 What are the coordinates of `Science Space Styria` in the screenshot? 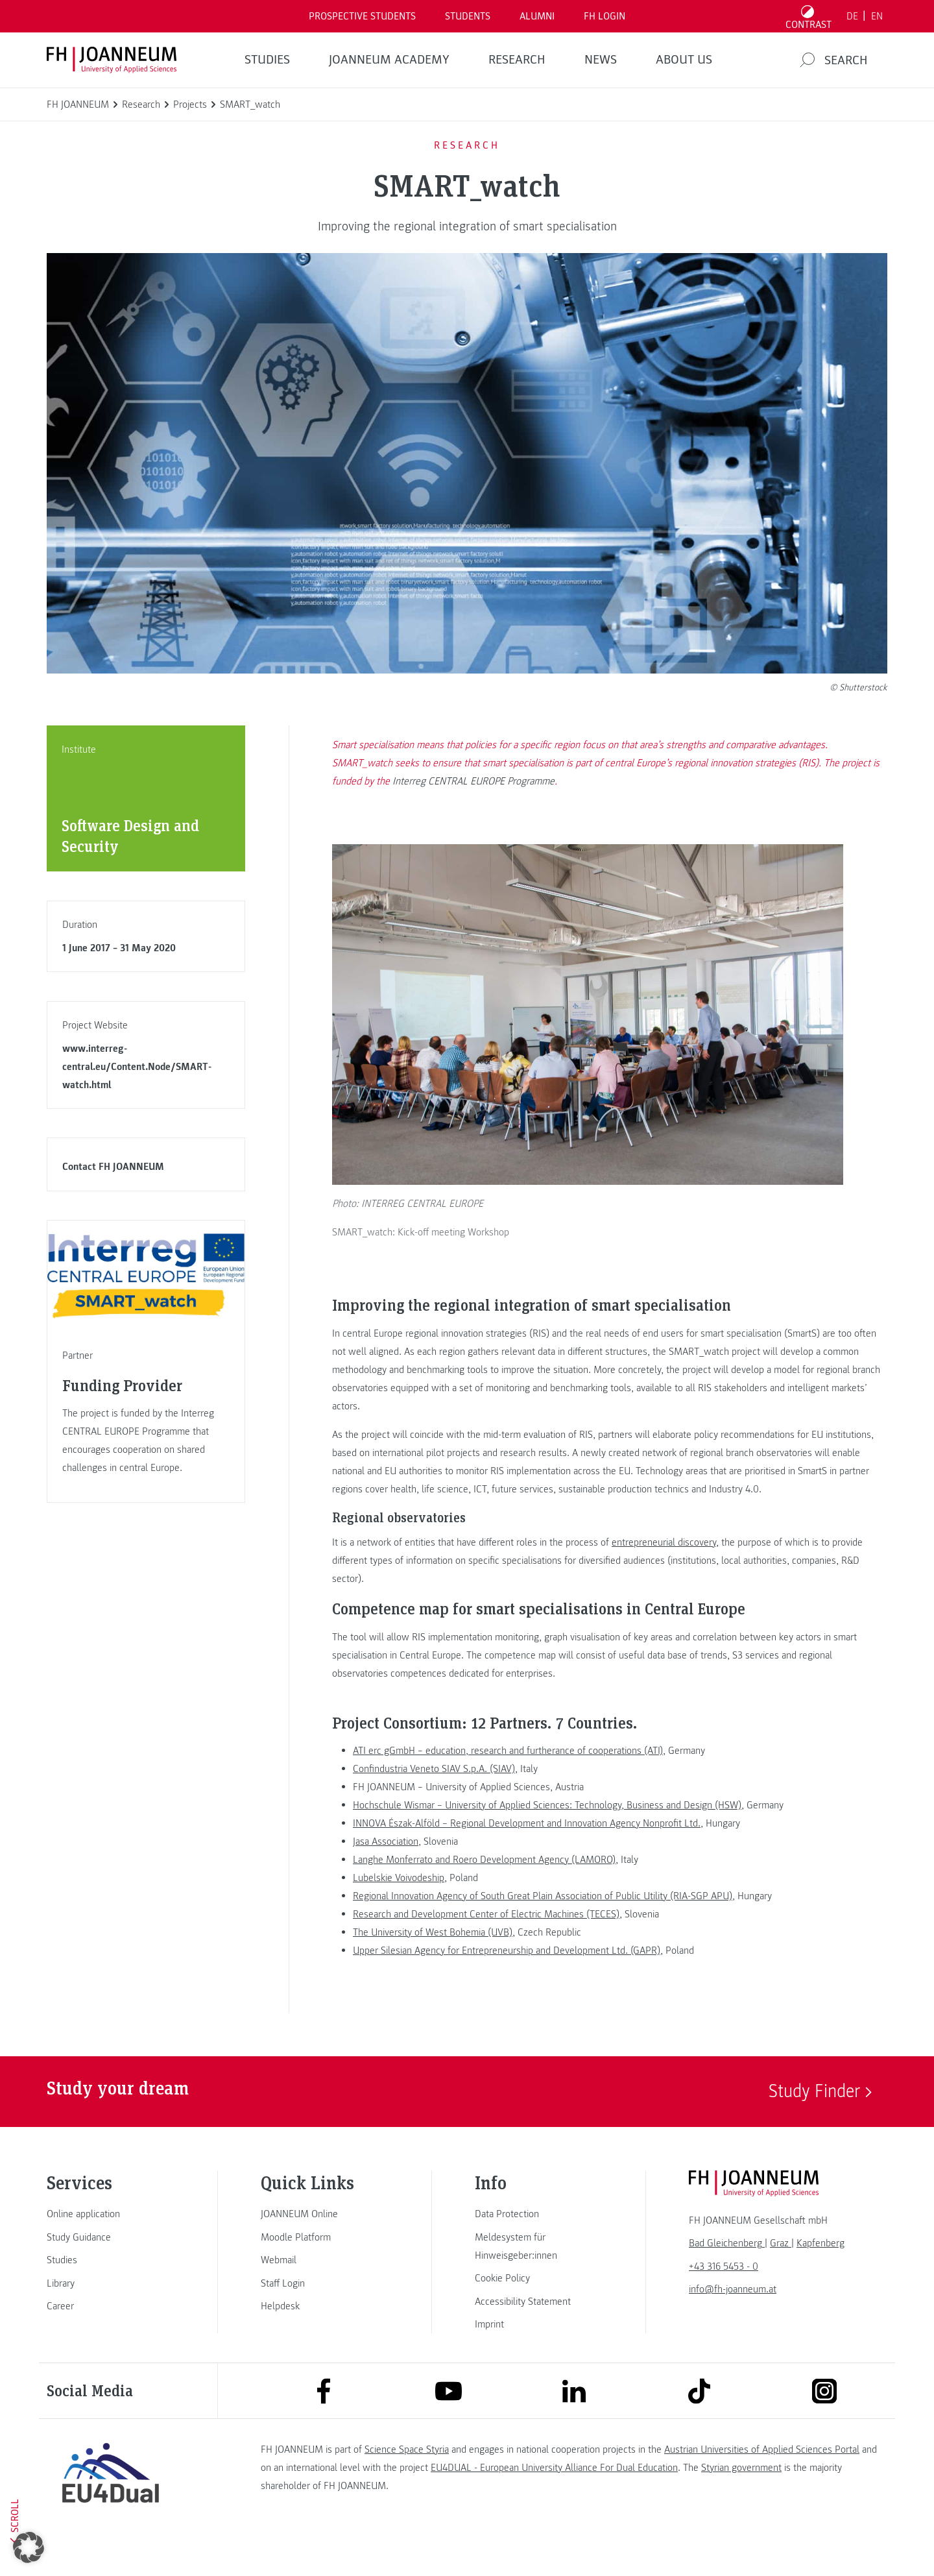 It's located at (407, 2479).